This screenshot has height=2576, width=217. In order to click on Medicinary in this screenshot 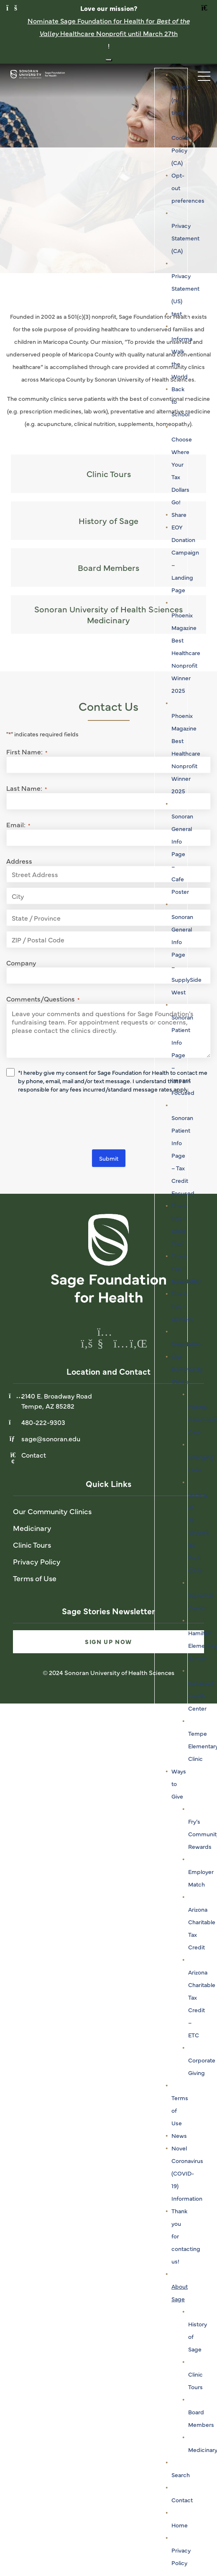, I will do `click(32, 1528)`.